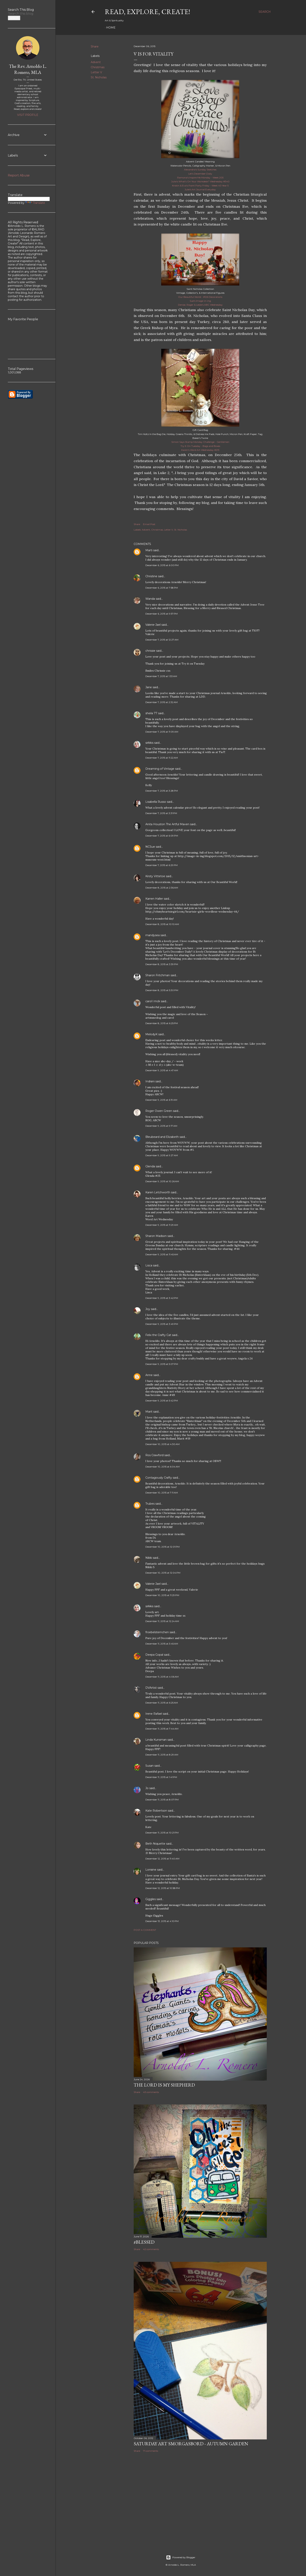 This screenshot has width=306, height=2576. Describe the element at coordinates (162, 1676) in the screenshot. I see `December 11, 2015 at 4:06 AM` at that location.